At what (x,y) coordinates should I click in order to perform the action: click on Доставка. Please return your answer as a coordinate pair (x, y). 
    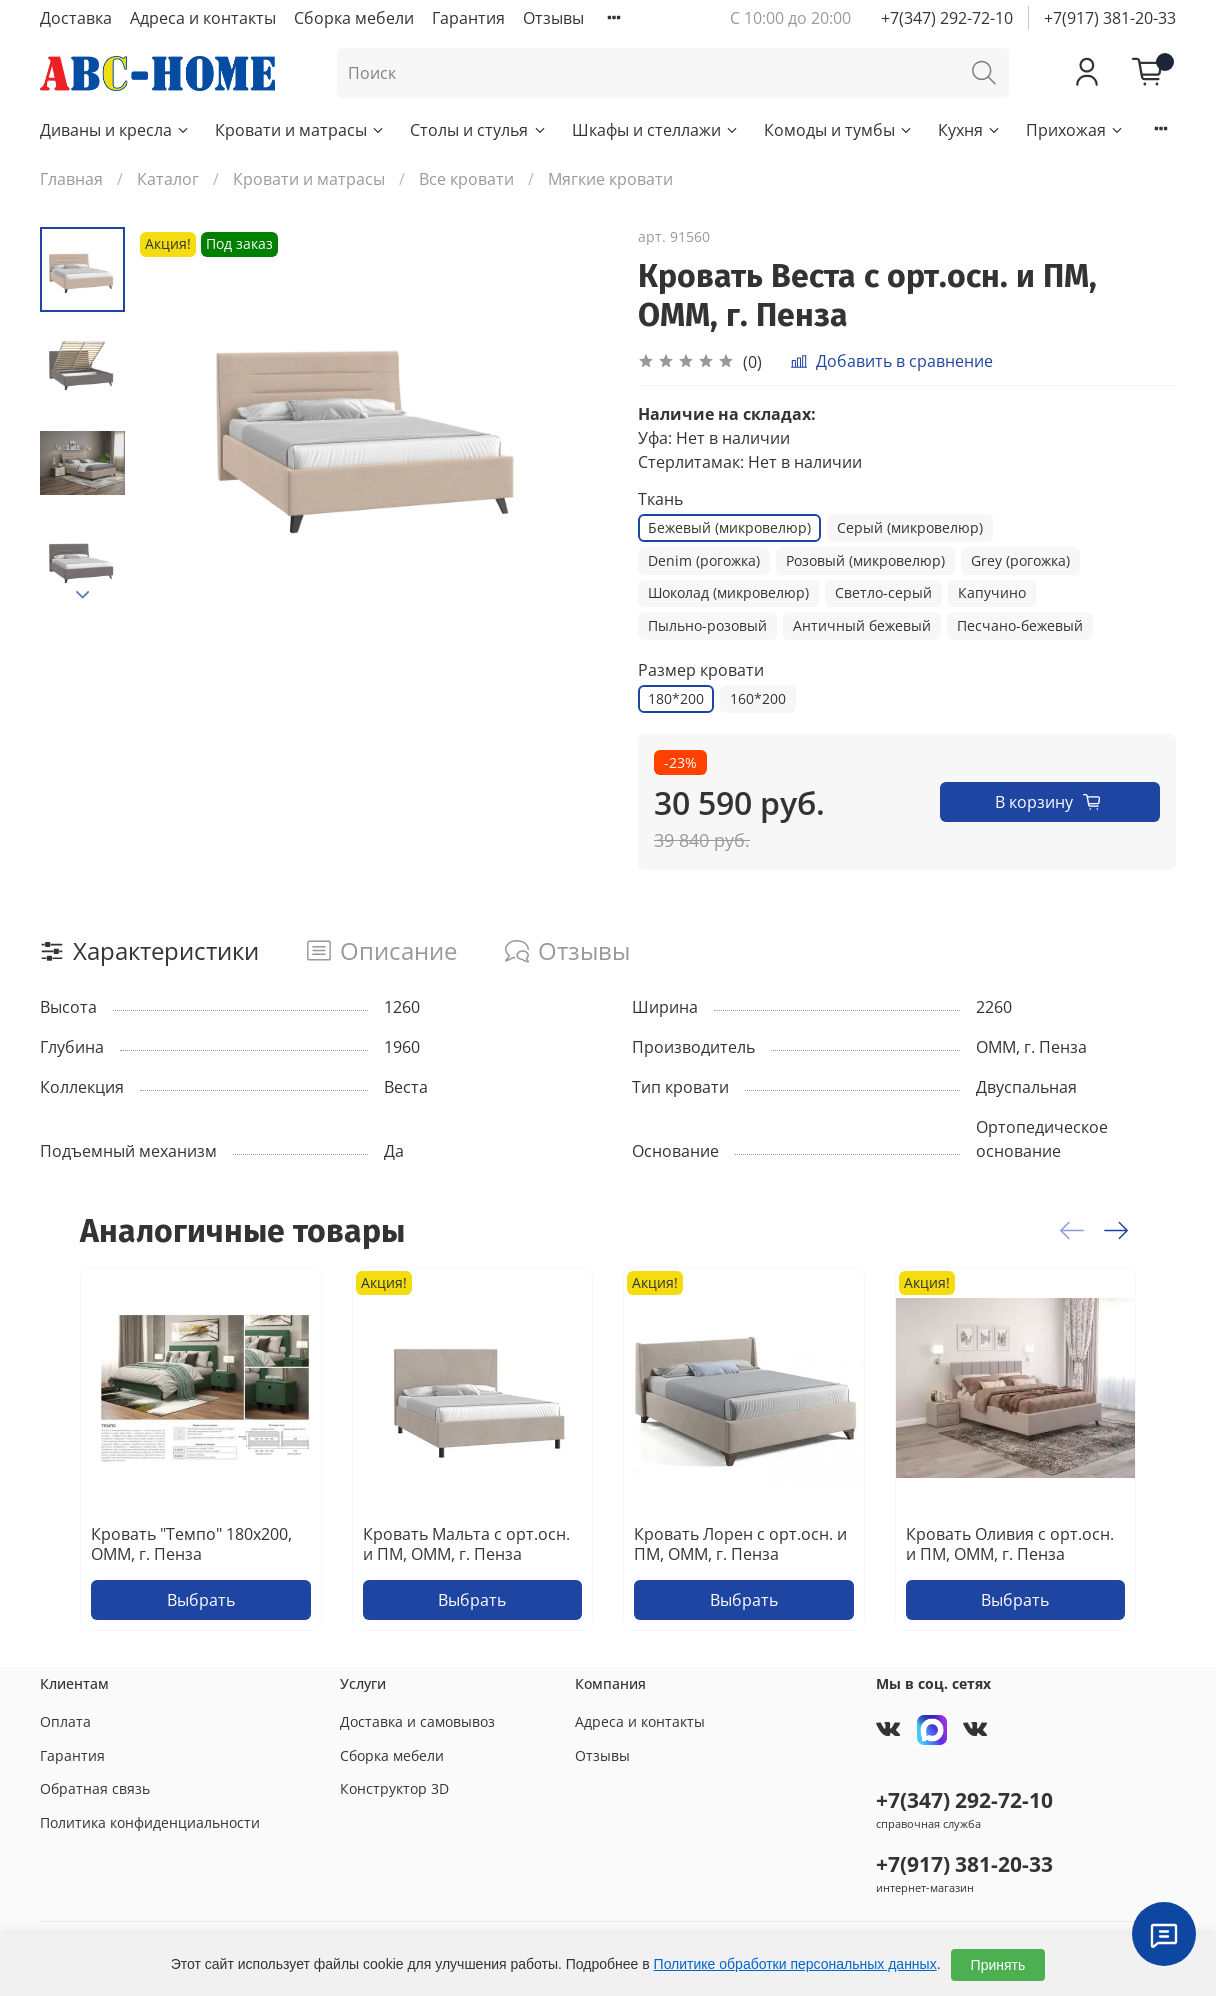
    Looking at the image, I should click on (76, 18).